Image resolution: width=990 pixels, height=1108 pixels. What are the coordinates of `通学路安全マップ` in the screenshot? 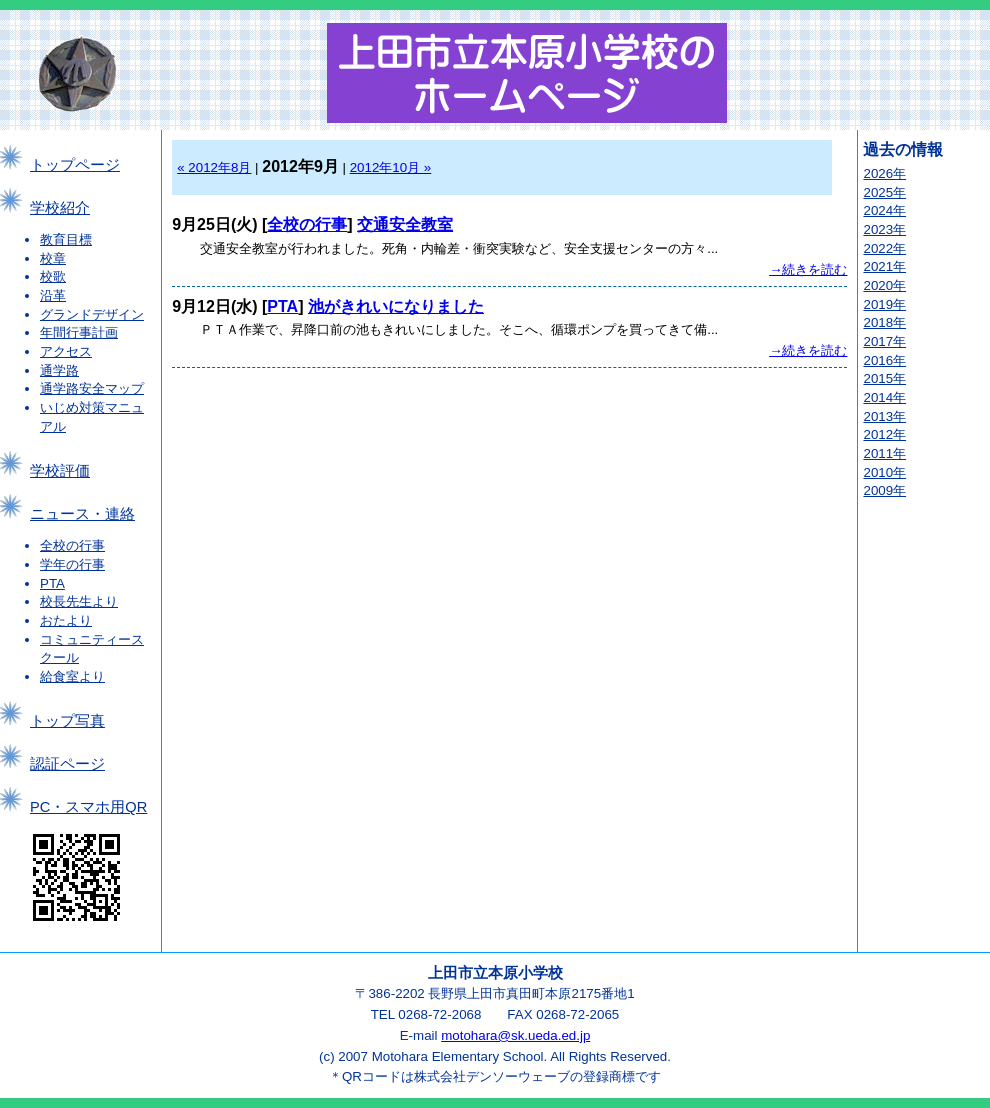 It's located at (92, 388).